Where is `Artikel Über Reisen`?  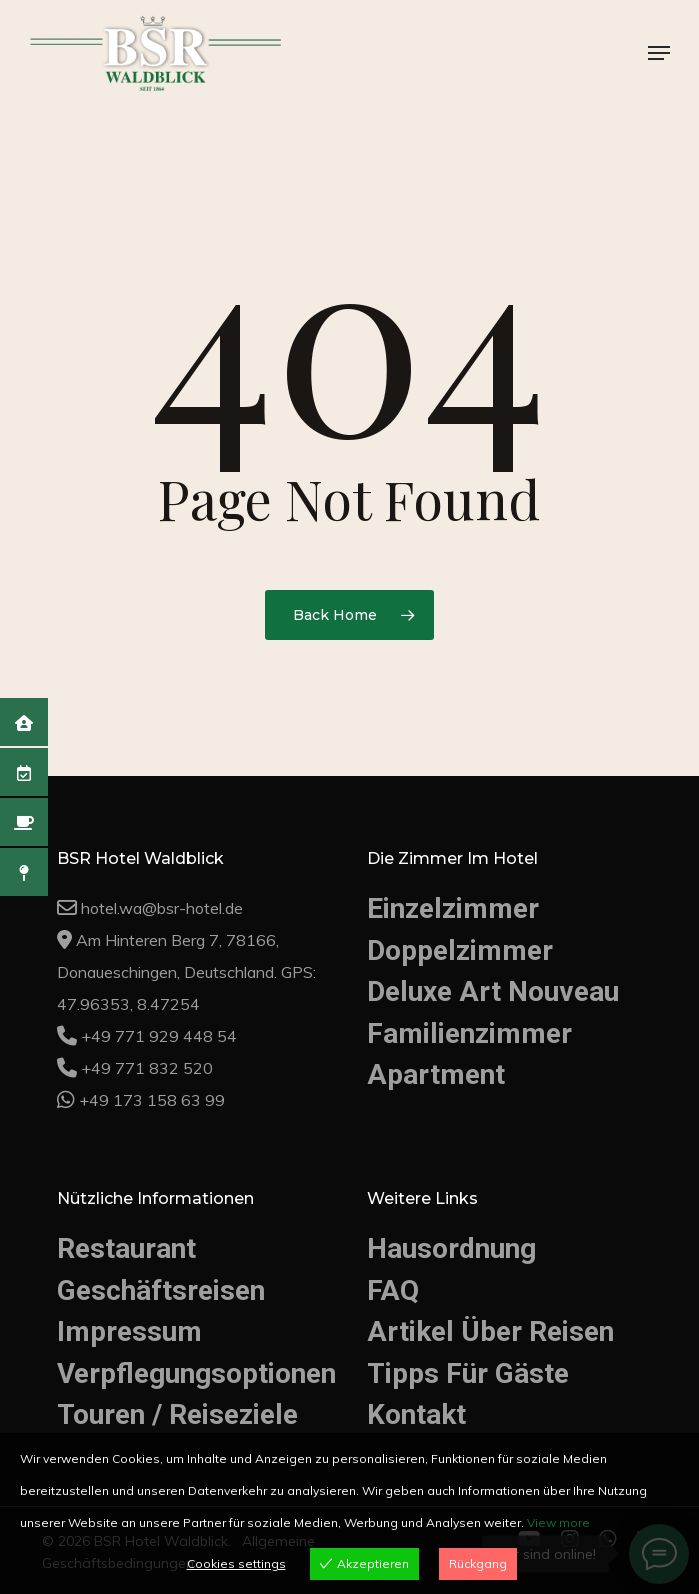 Artikel Über Reisen is located at coordinates (490, 1331).